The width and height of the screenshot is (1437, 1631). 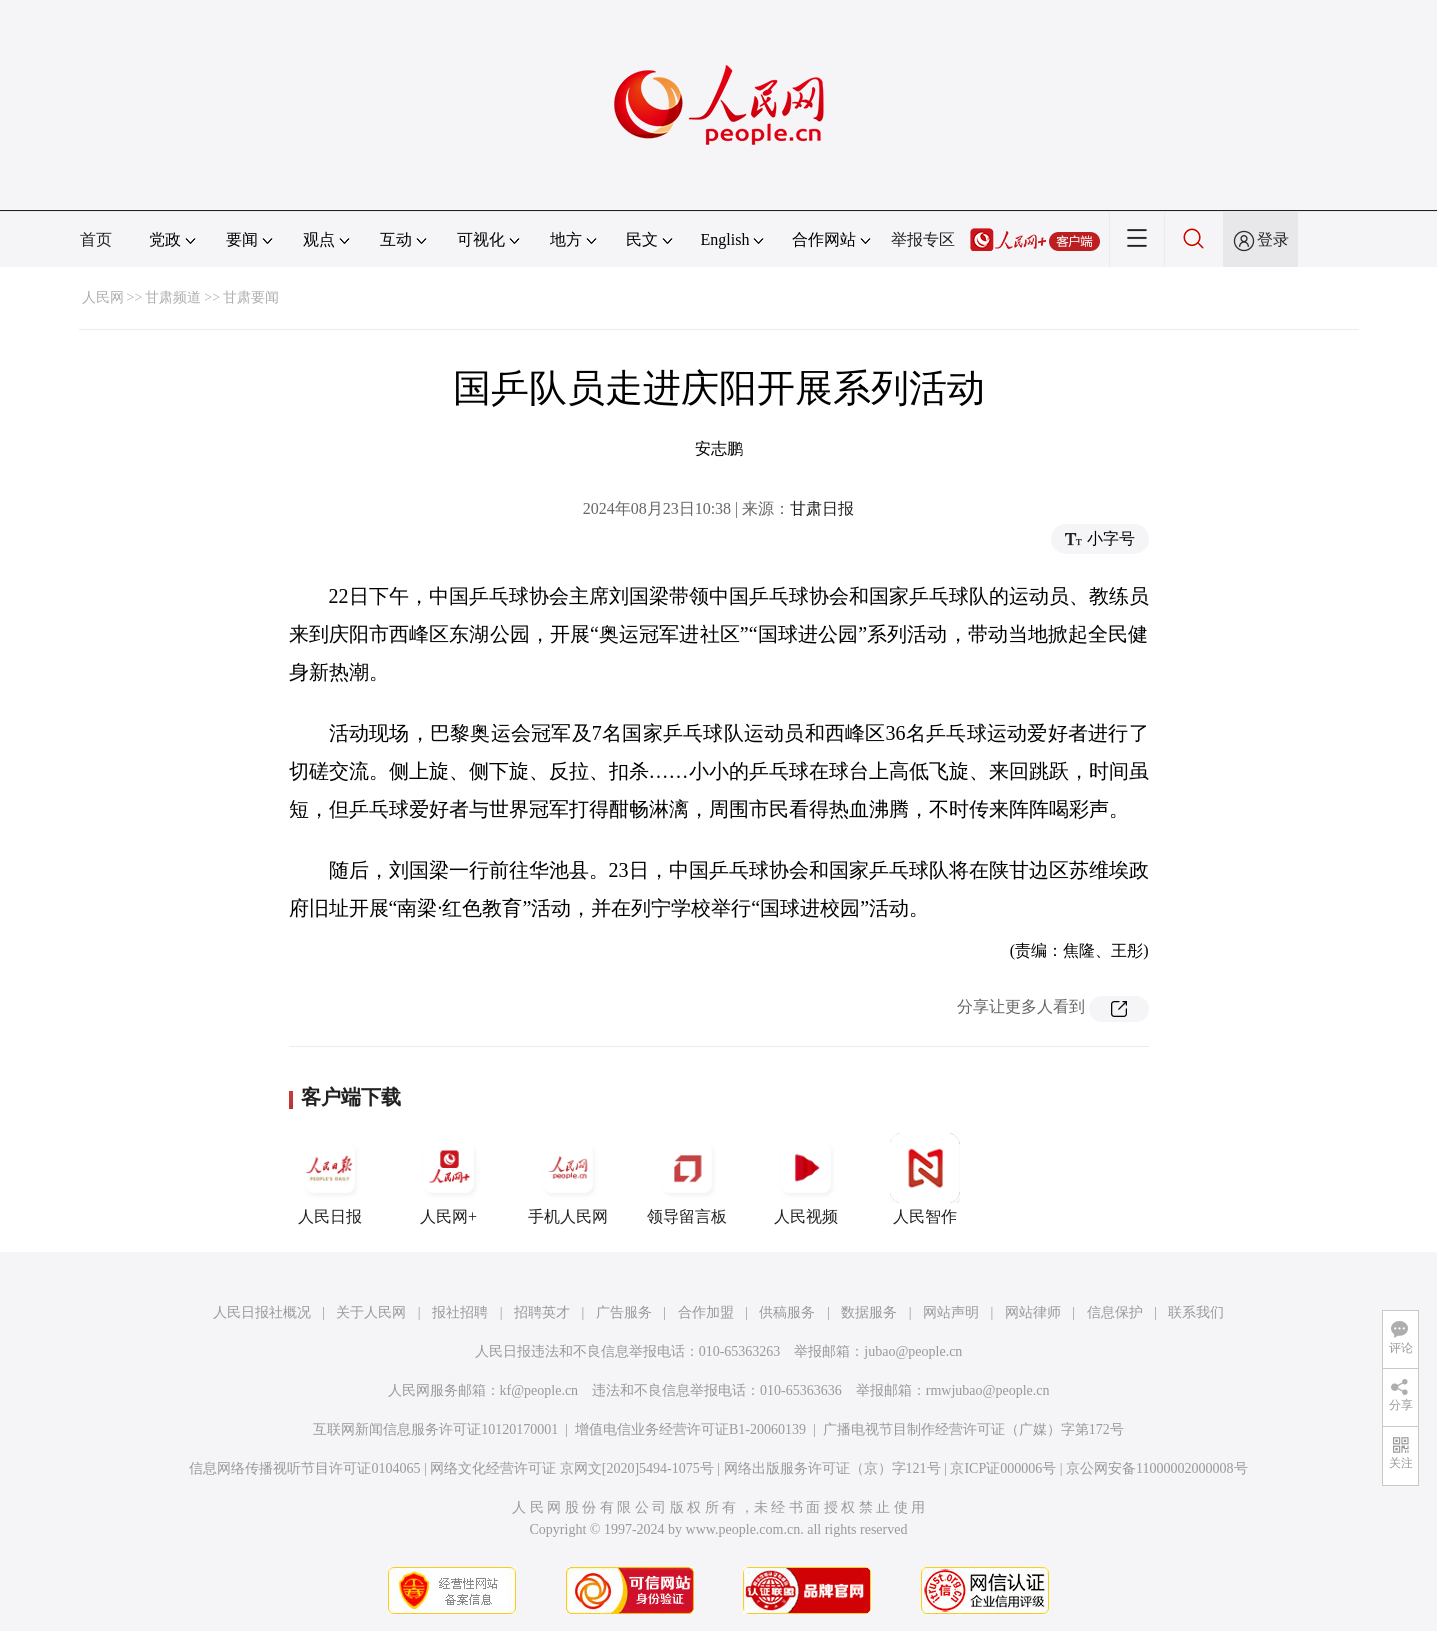 I want to click on 合作加盟, so click(x=706, y=1312).